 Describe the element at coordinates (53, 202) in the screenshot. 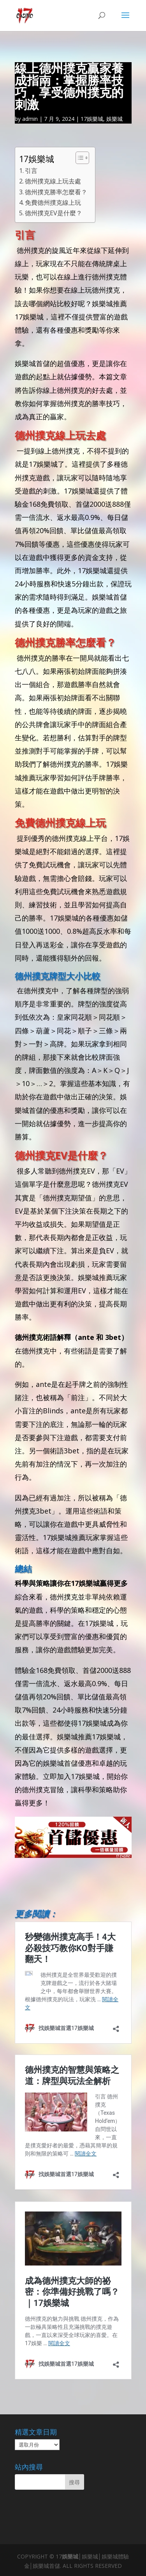

I see `免費德州撲克線上玩` at that location.